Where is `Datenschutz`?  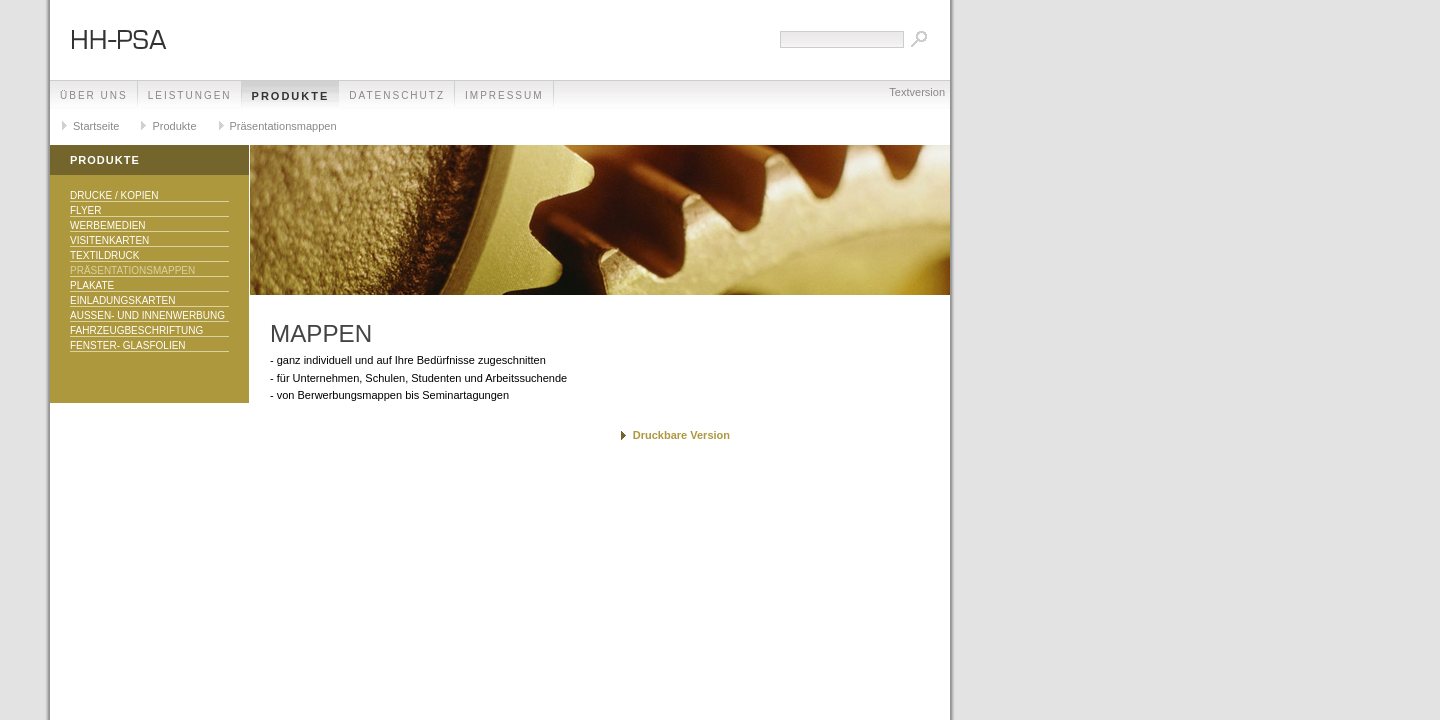
Datenschutz is located at coordinates (397, 95).